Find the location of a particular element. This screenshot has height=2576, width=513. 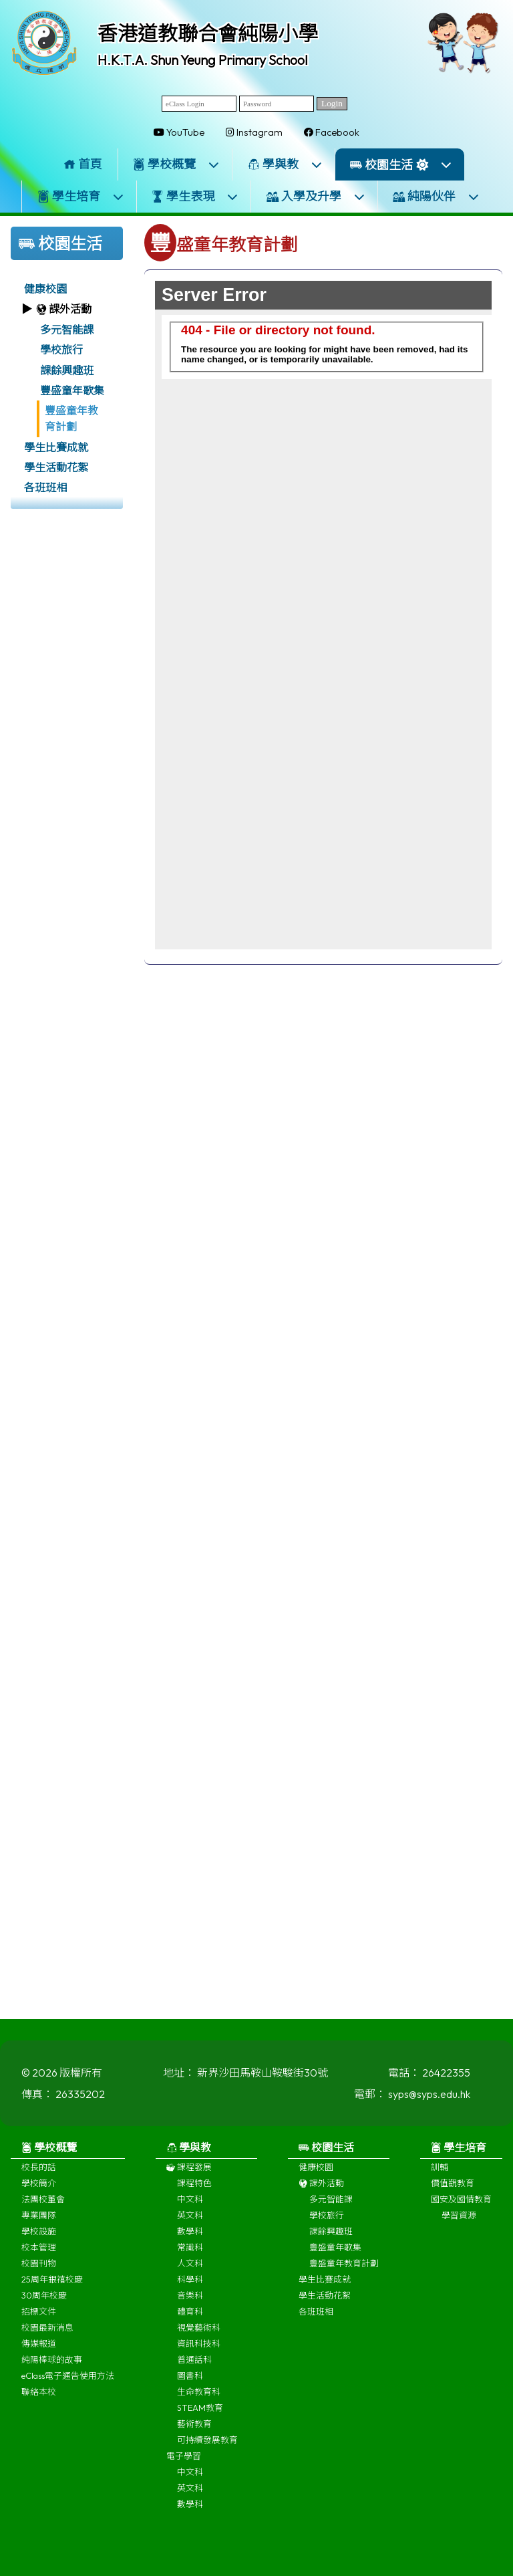

聯絡本校 is located at coordinates (38, 2397).